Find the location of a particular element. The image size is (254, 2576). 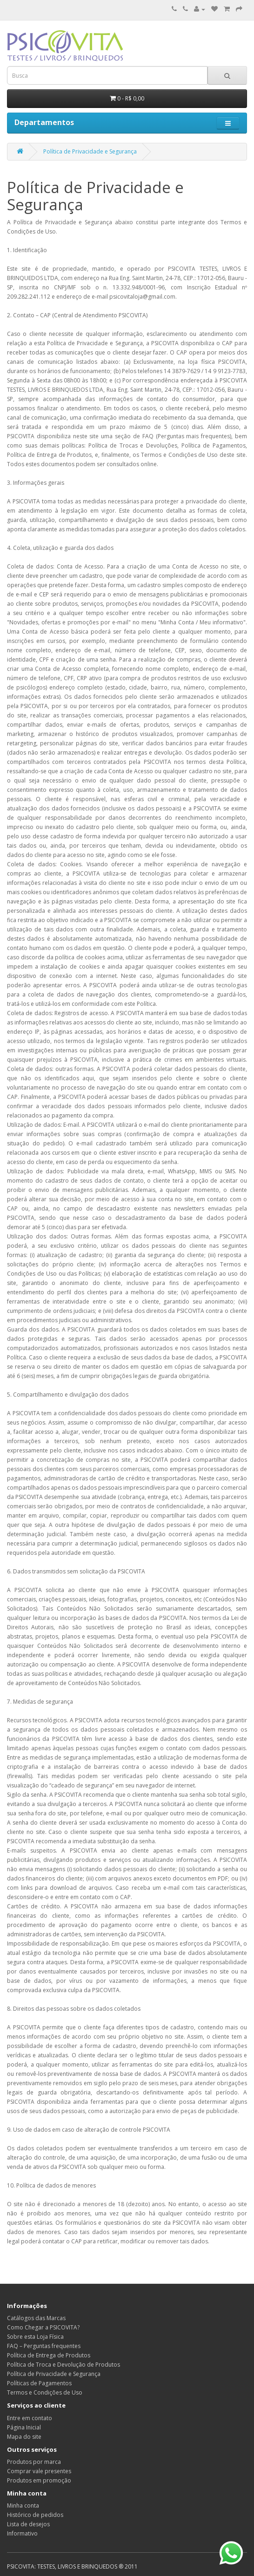

Política de Troca e Devolução de Produtos is located at coordinates (63, 2365).